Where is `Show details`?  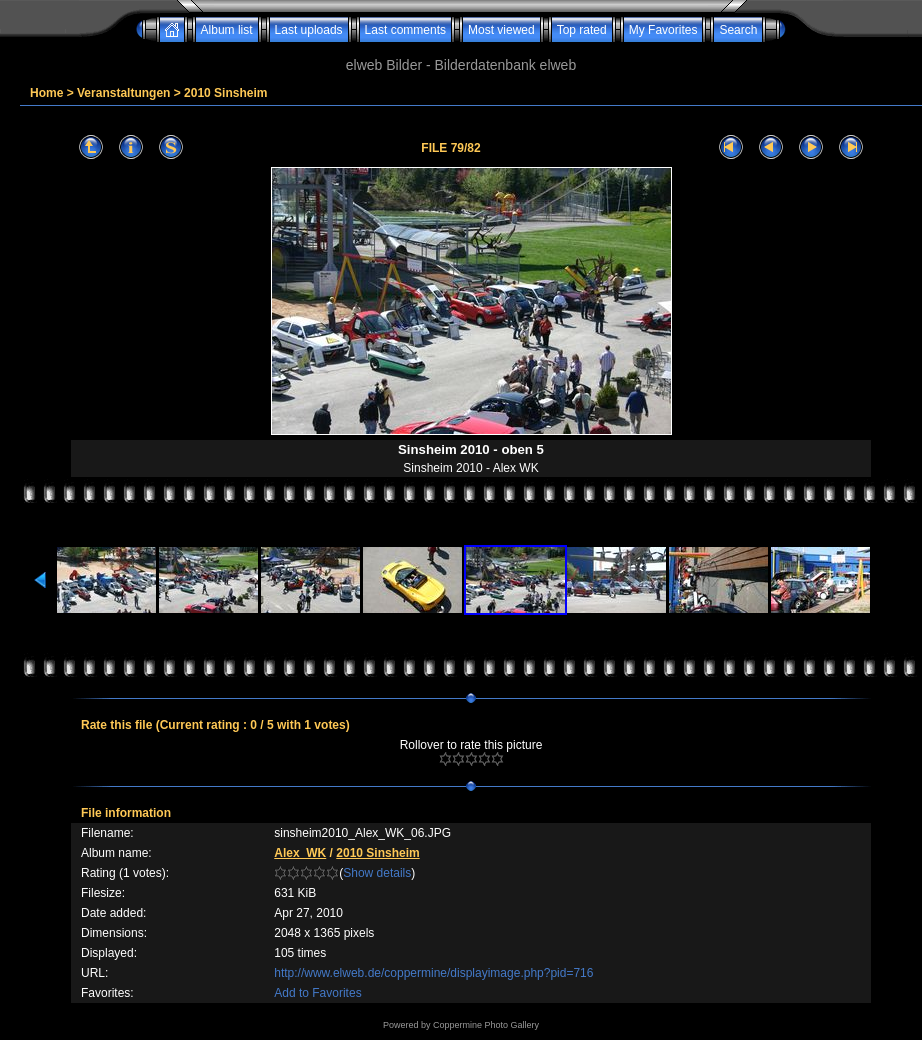 Show details is located at coordinates (377, 873).